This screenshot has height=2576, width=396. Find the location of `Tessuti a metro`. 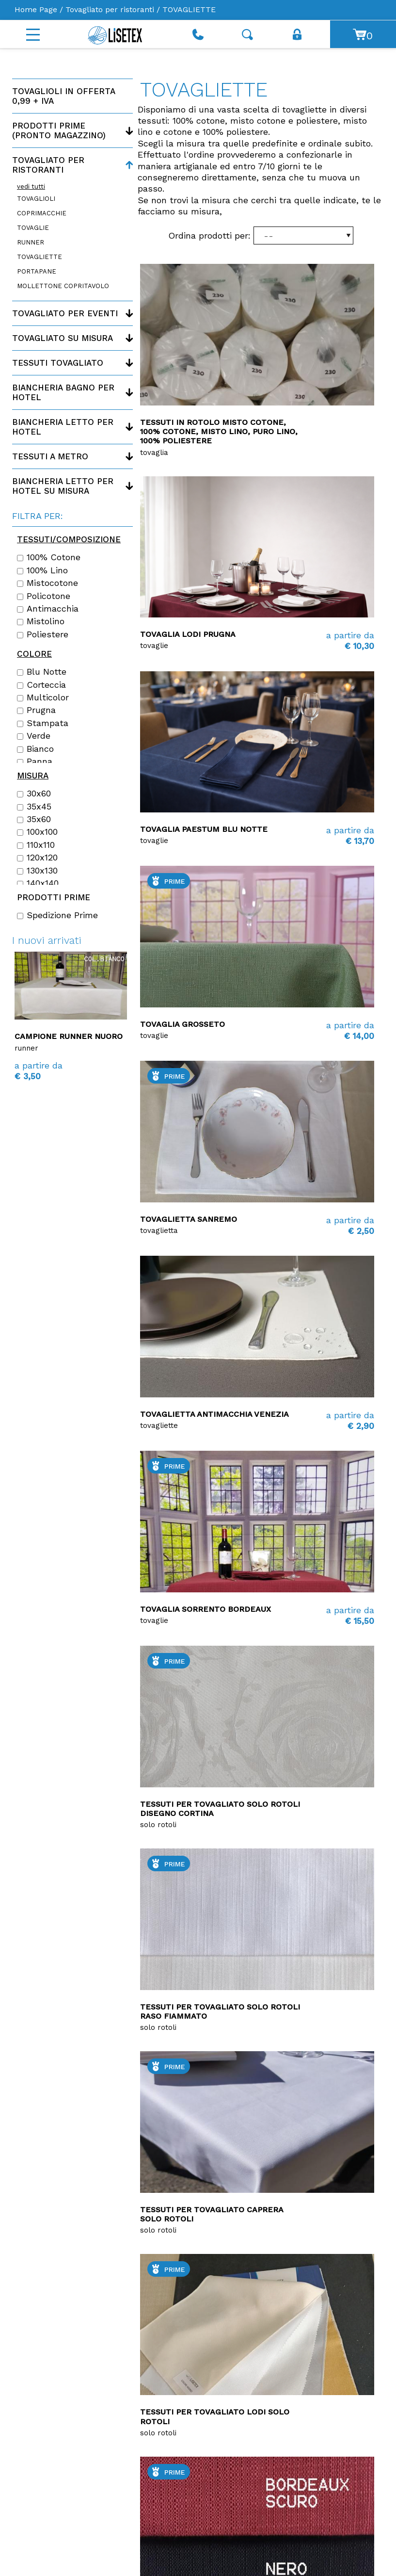

Tessuti a metro is located at coordinates (50, 456).